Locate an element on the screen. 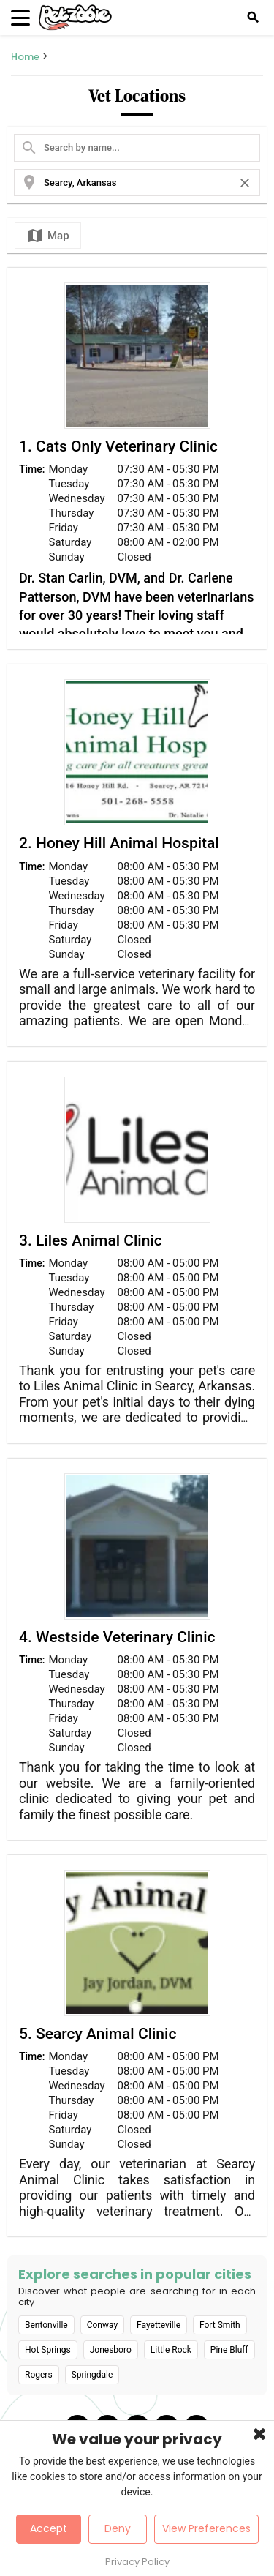  View Preferences is located at coordinates (206, 2528).